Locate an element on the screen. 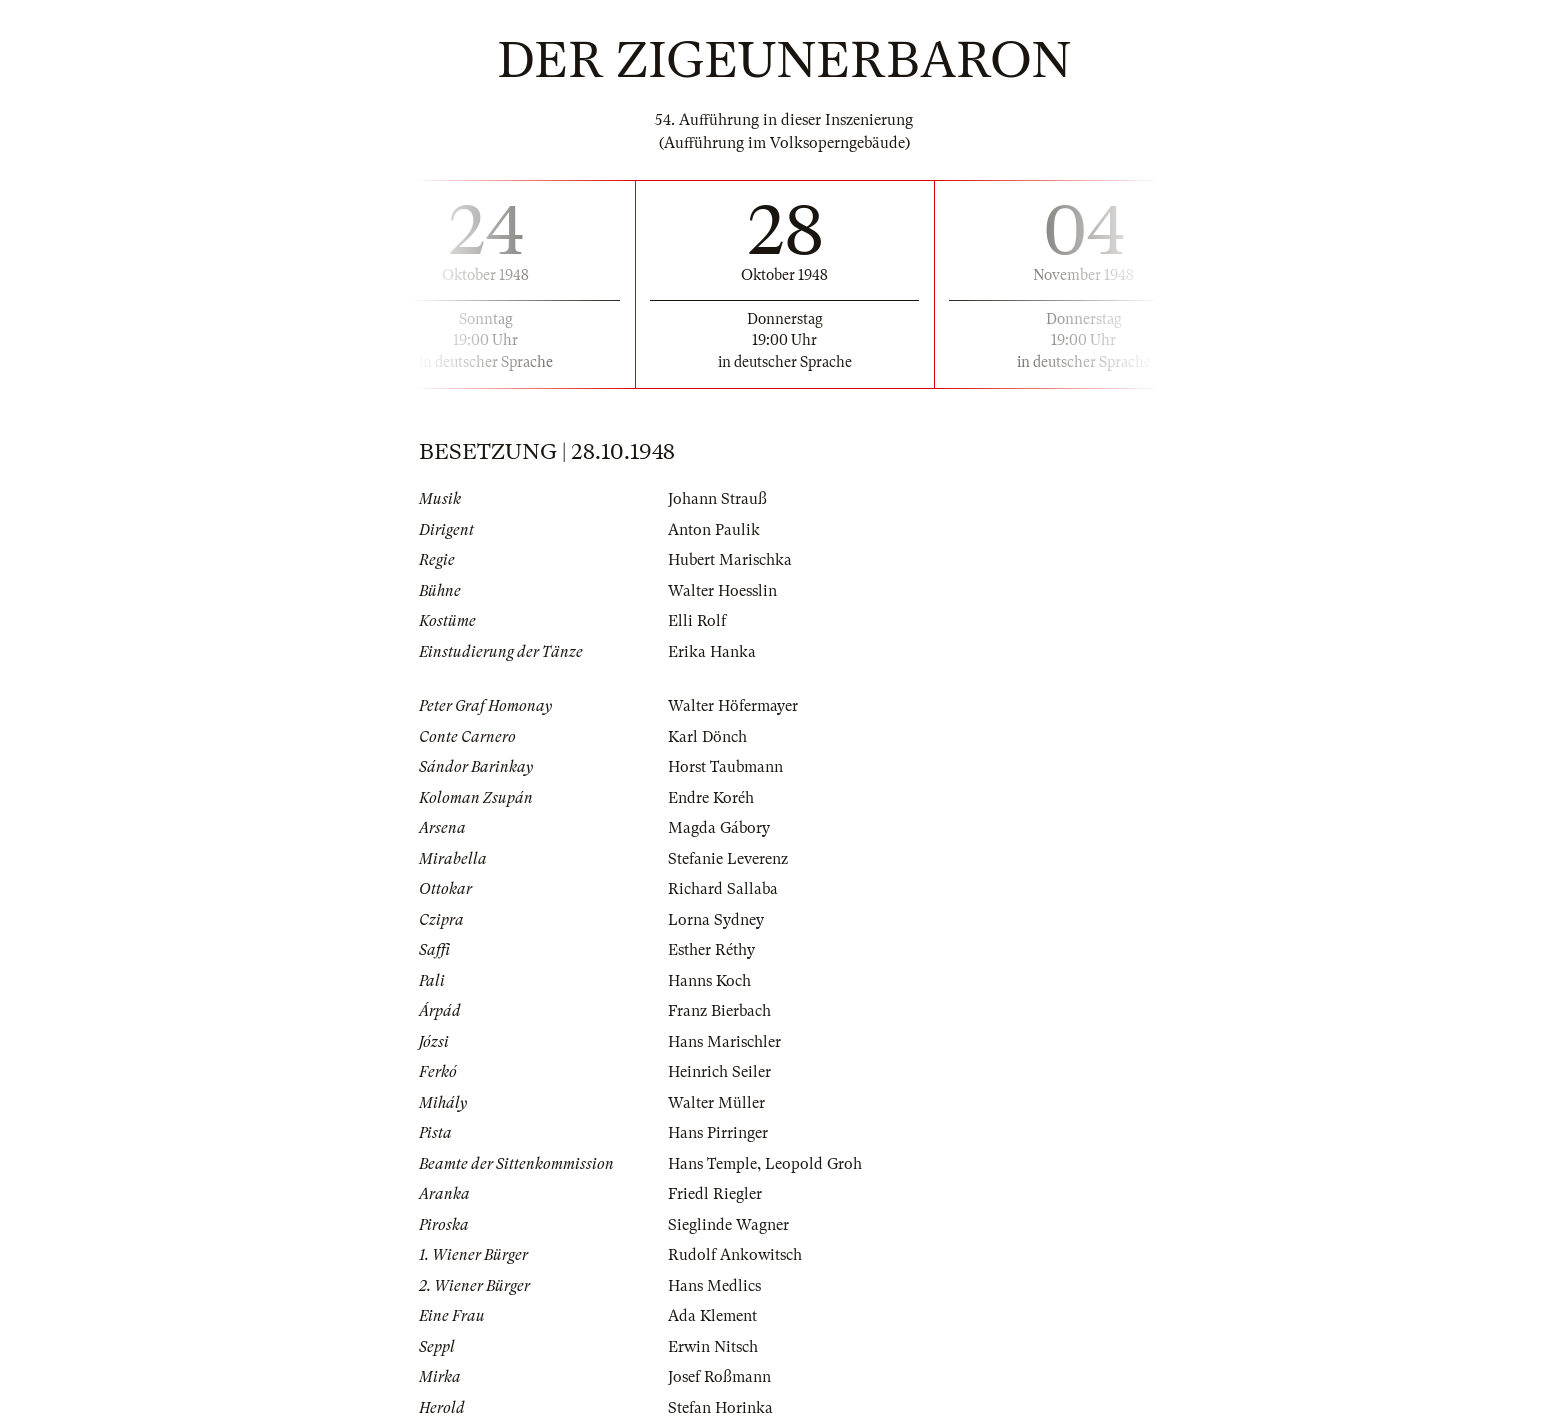 The width and height of the screenshot is (1568, 1423). Walter Hoesslin is located at coordinates (722, 591).